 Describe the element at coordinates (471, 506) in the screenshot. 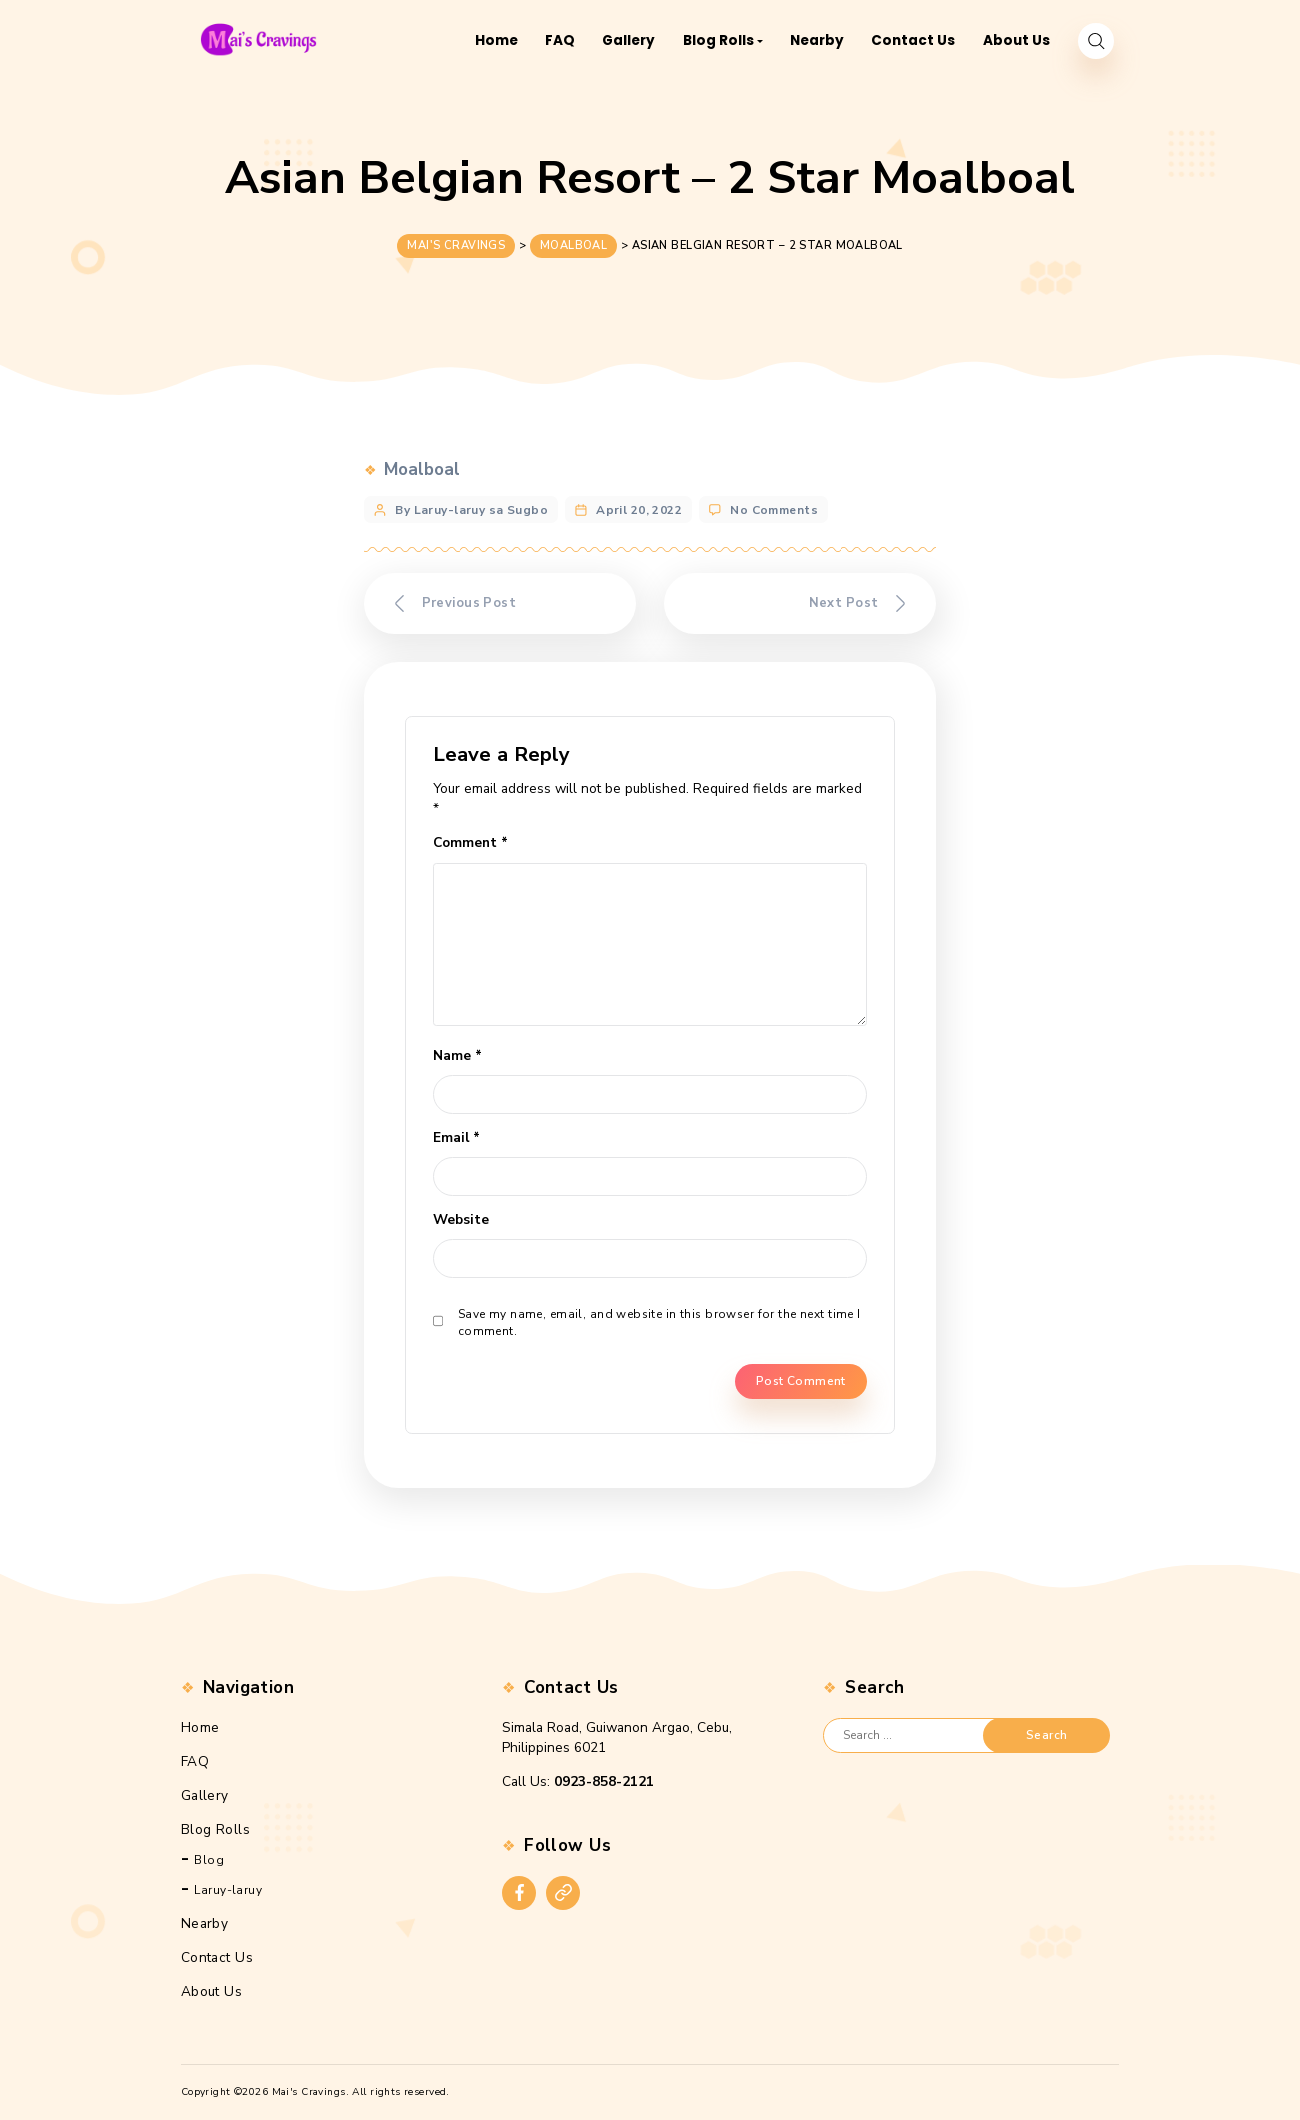

I see `By Laruy-laruy sa Sugbo` at that location.